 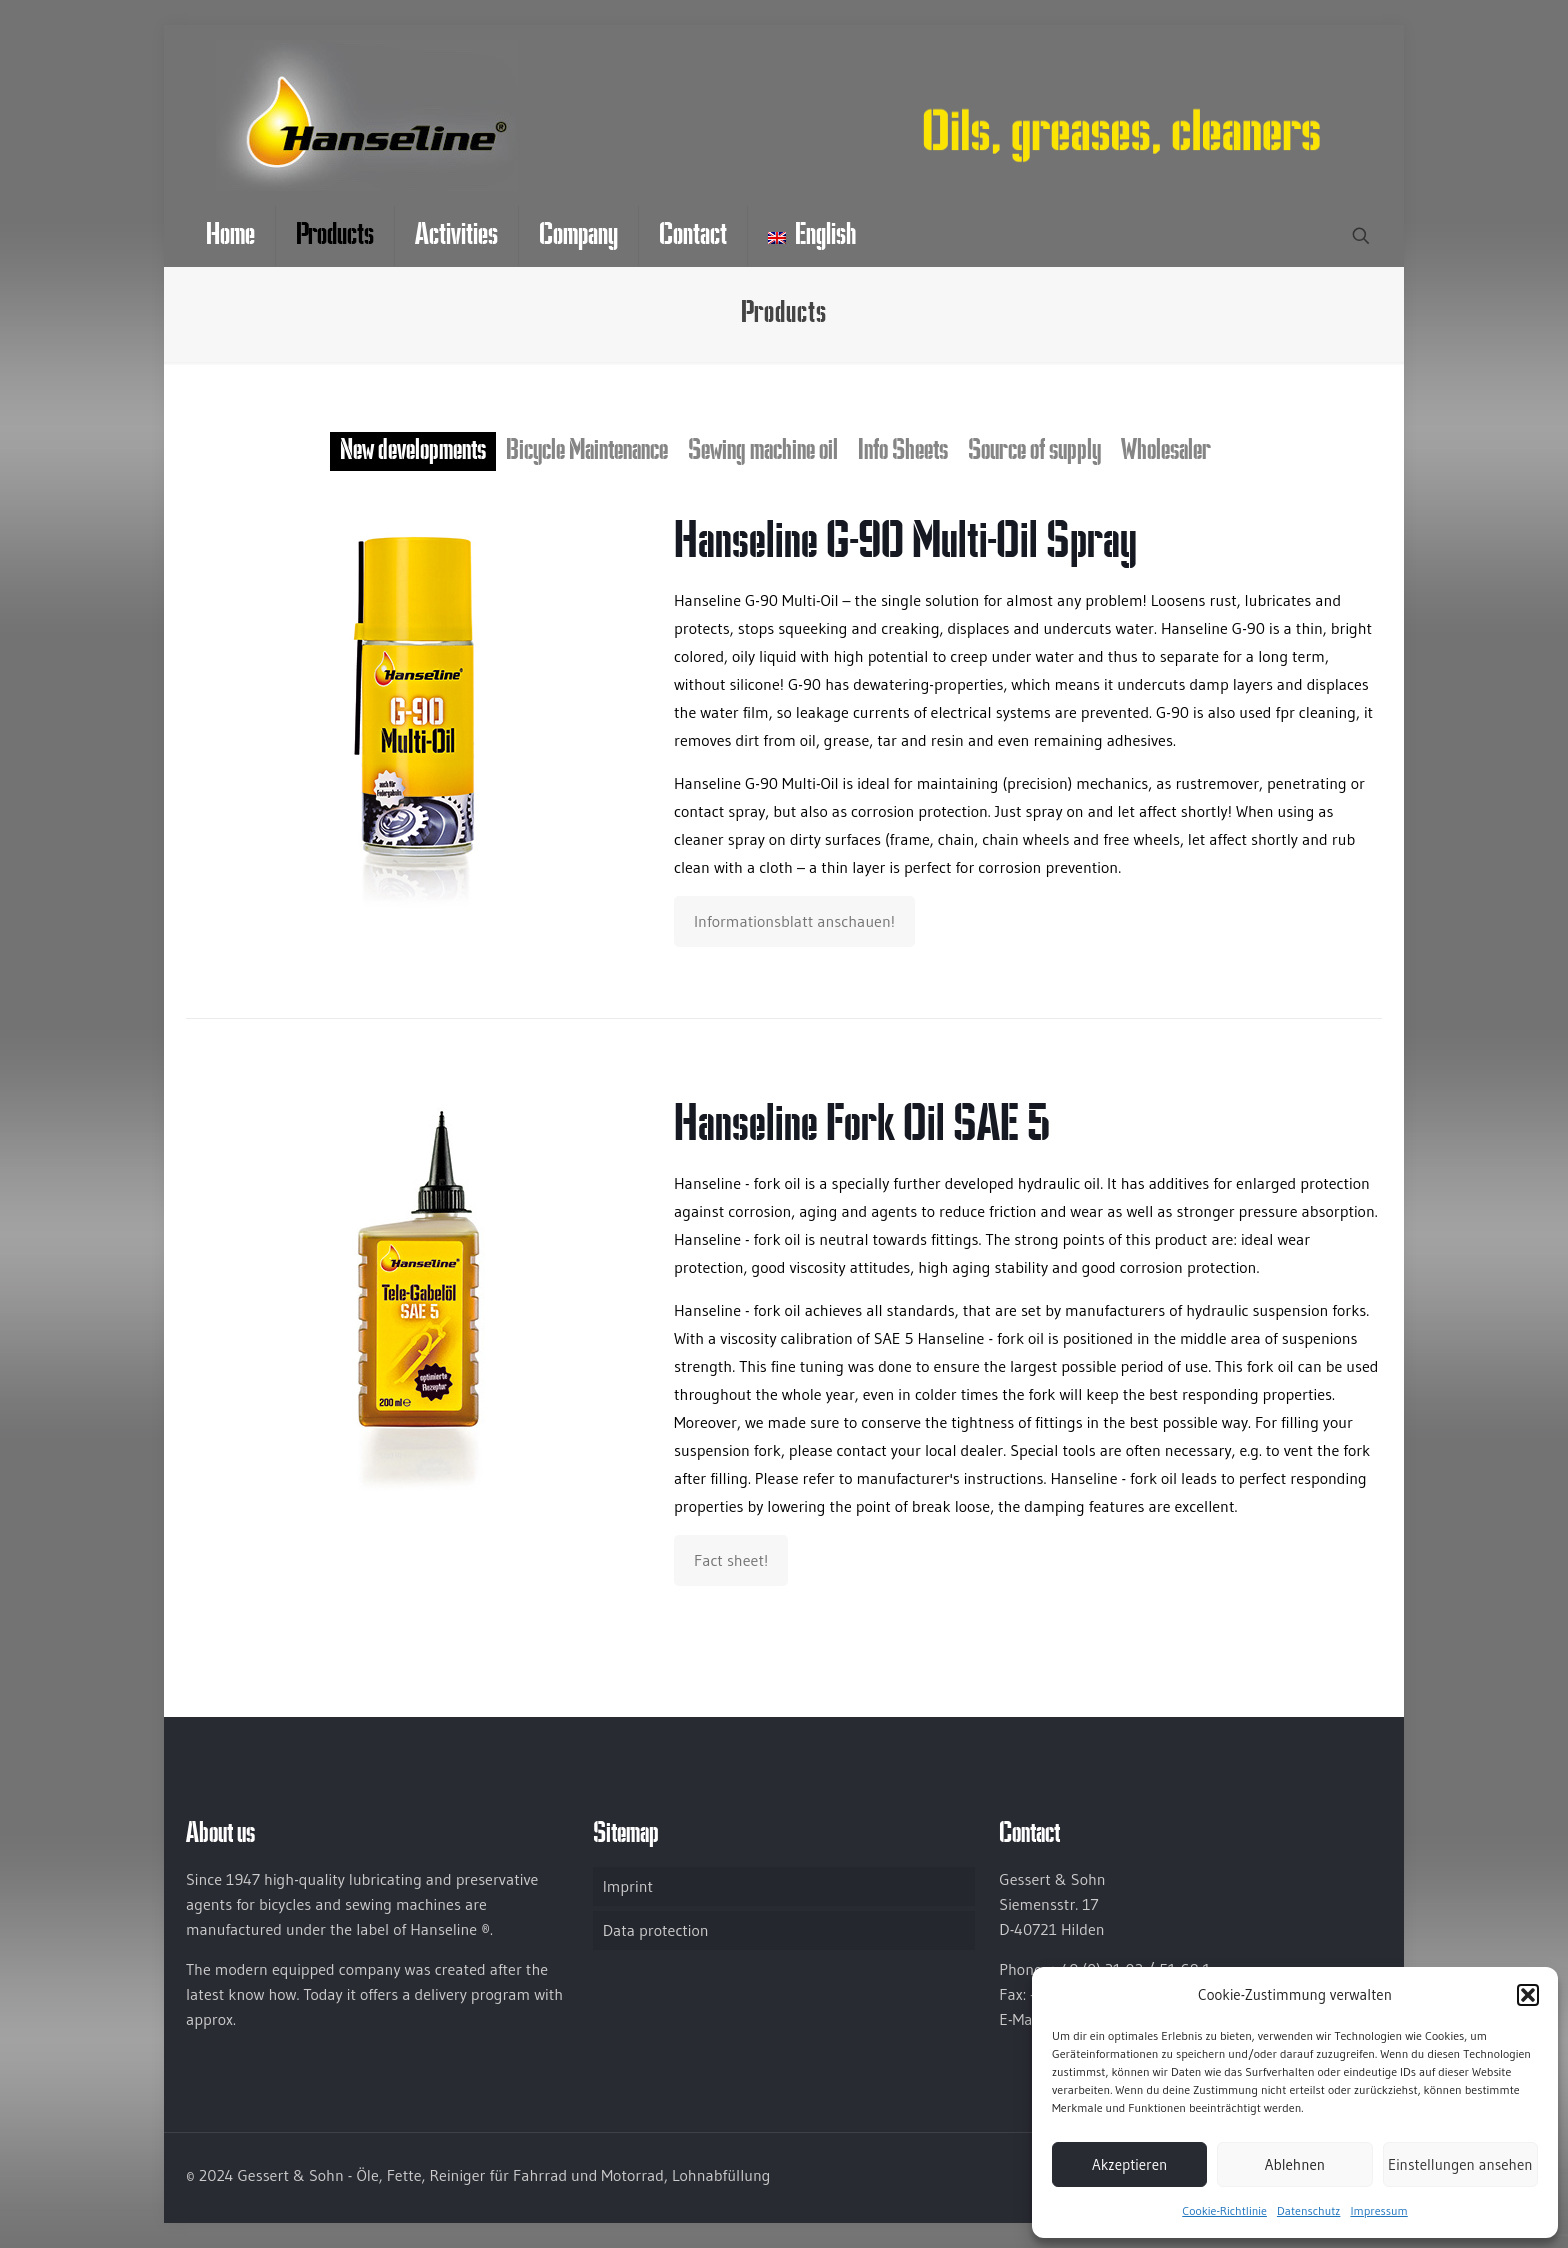 What do you see at coordinates (1308, 2210) in the screenshot?
I see `Datenschutz` at bounding box center [1308, 2210].